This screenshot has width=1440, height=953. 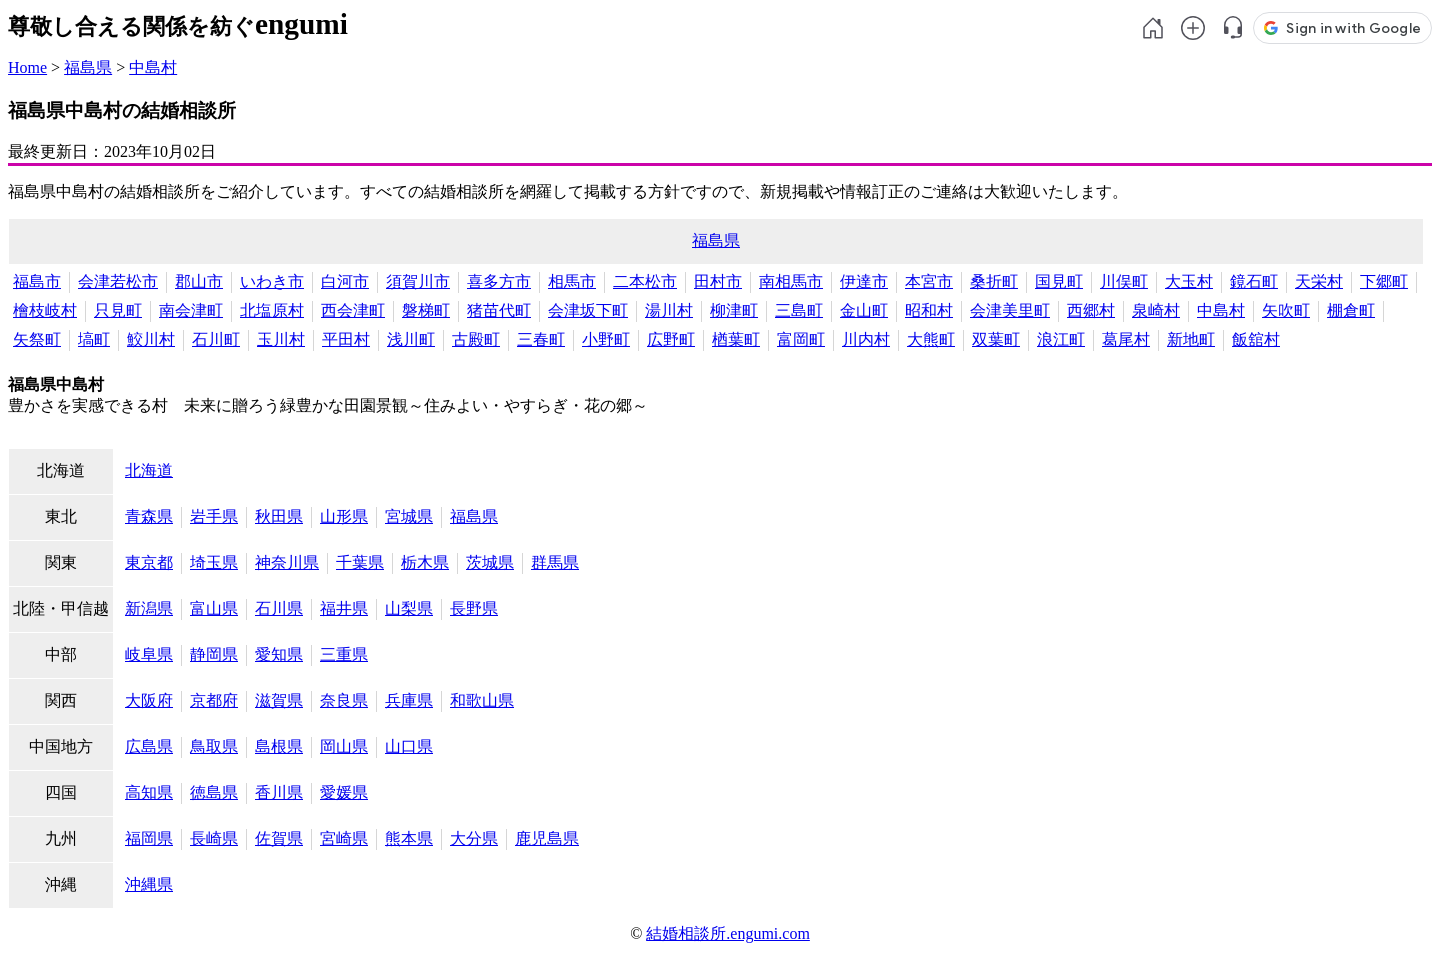 What do you see at coordinates (482, 700) in the screenshot?
I see `和歌山県` at bounding box center [482, 700].